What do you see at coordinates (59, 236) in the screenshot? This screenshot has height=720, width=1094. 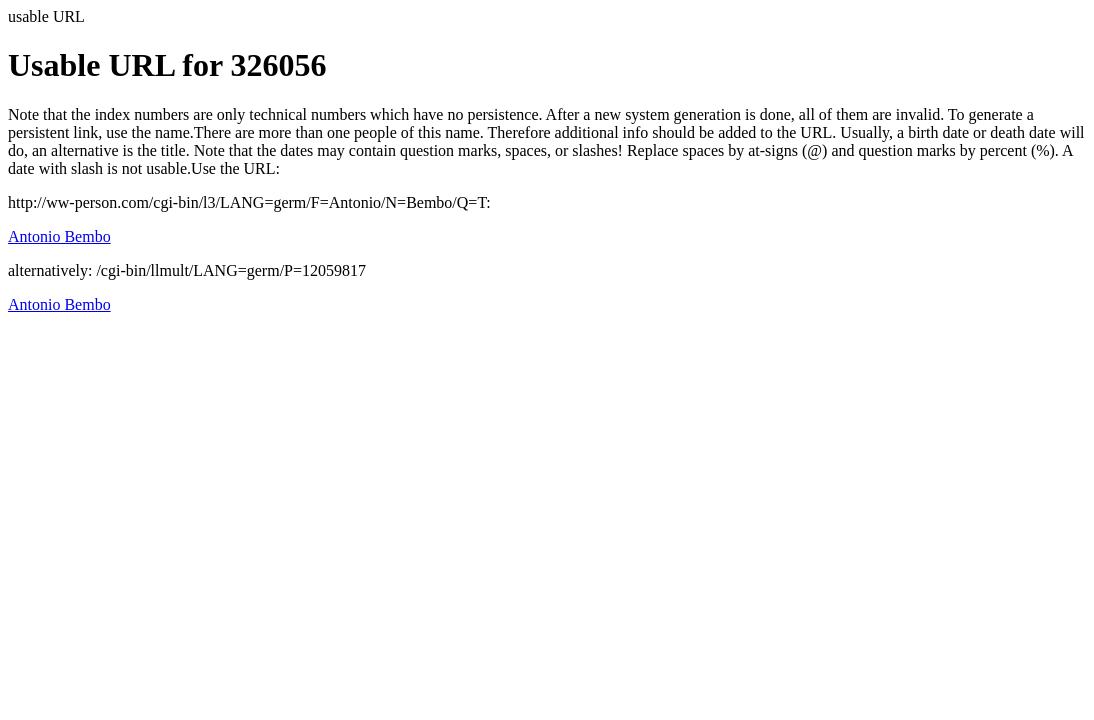 I see `Antonio Bembo` at bounding box center [59, 236].